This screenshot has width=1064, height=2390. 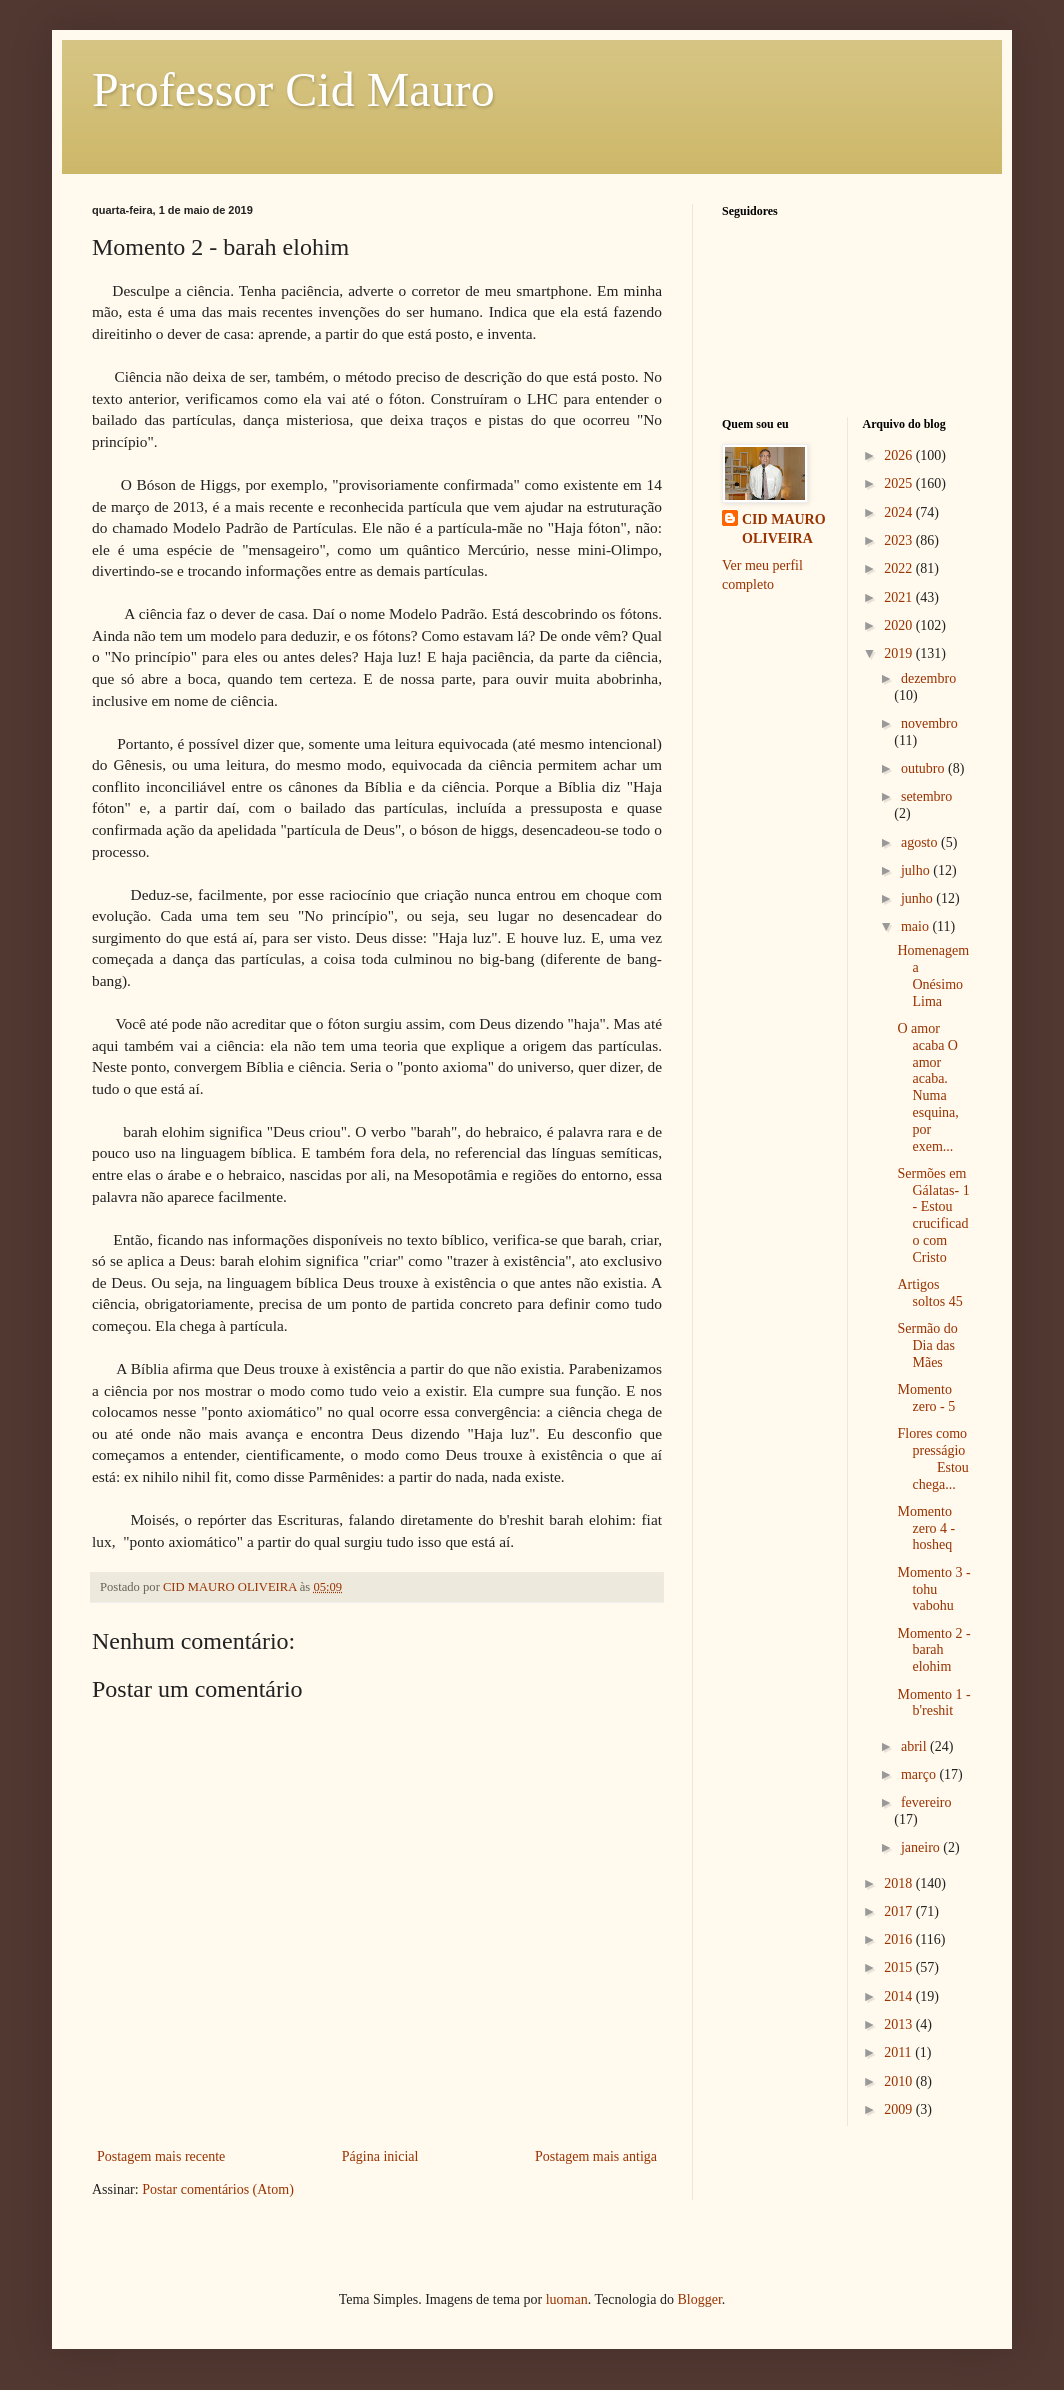 I want to click on 2023, so click(x=900, y=540).